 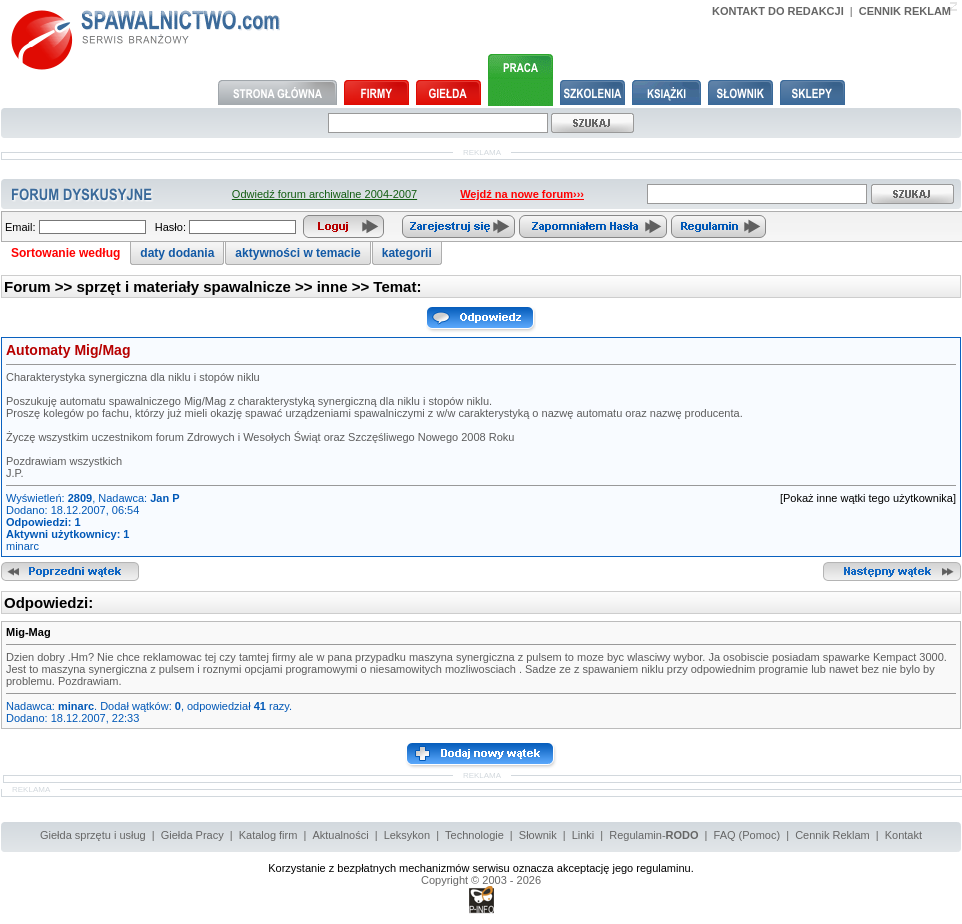 What do you see at coordinates (832, 835) in the screenshot?
I see `Cennik Reklam` at bounding box center [832, 835].